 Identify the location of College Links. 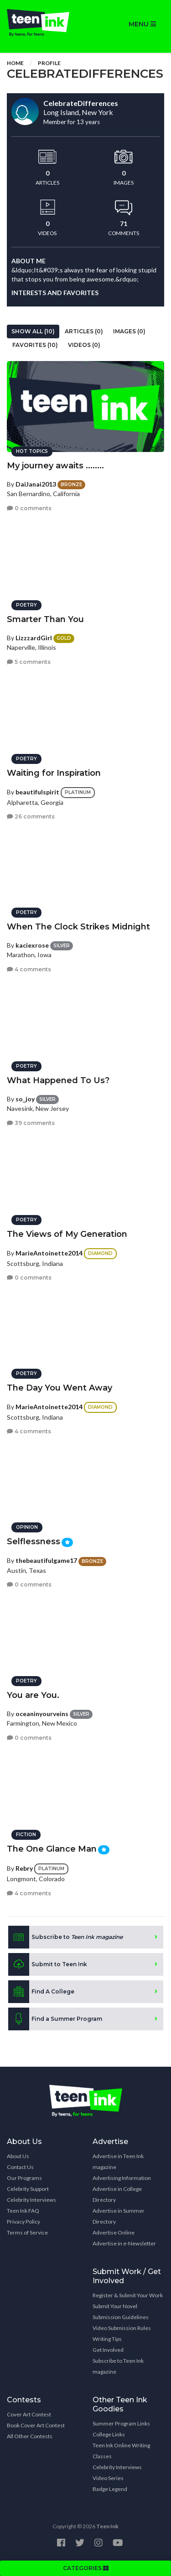
(109, 2434).